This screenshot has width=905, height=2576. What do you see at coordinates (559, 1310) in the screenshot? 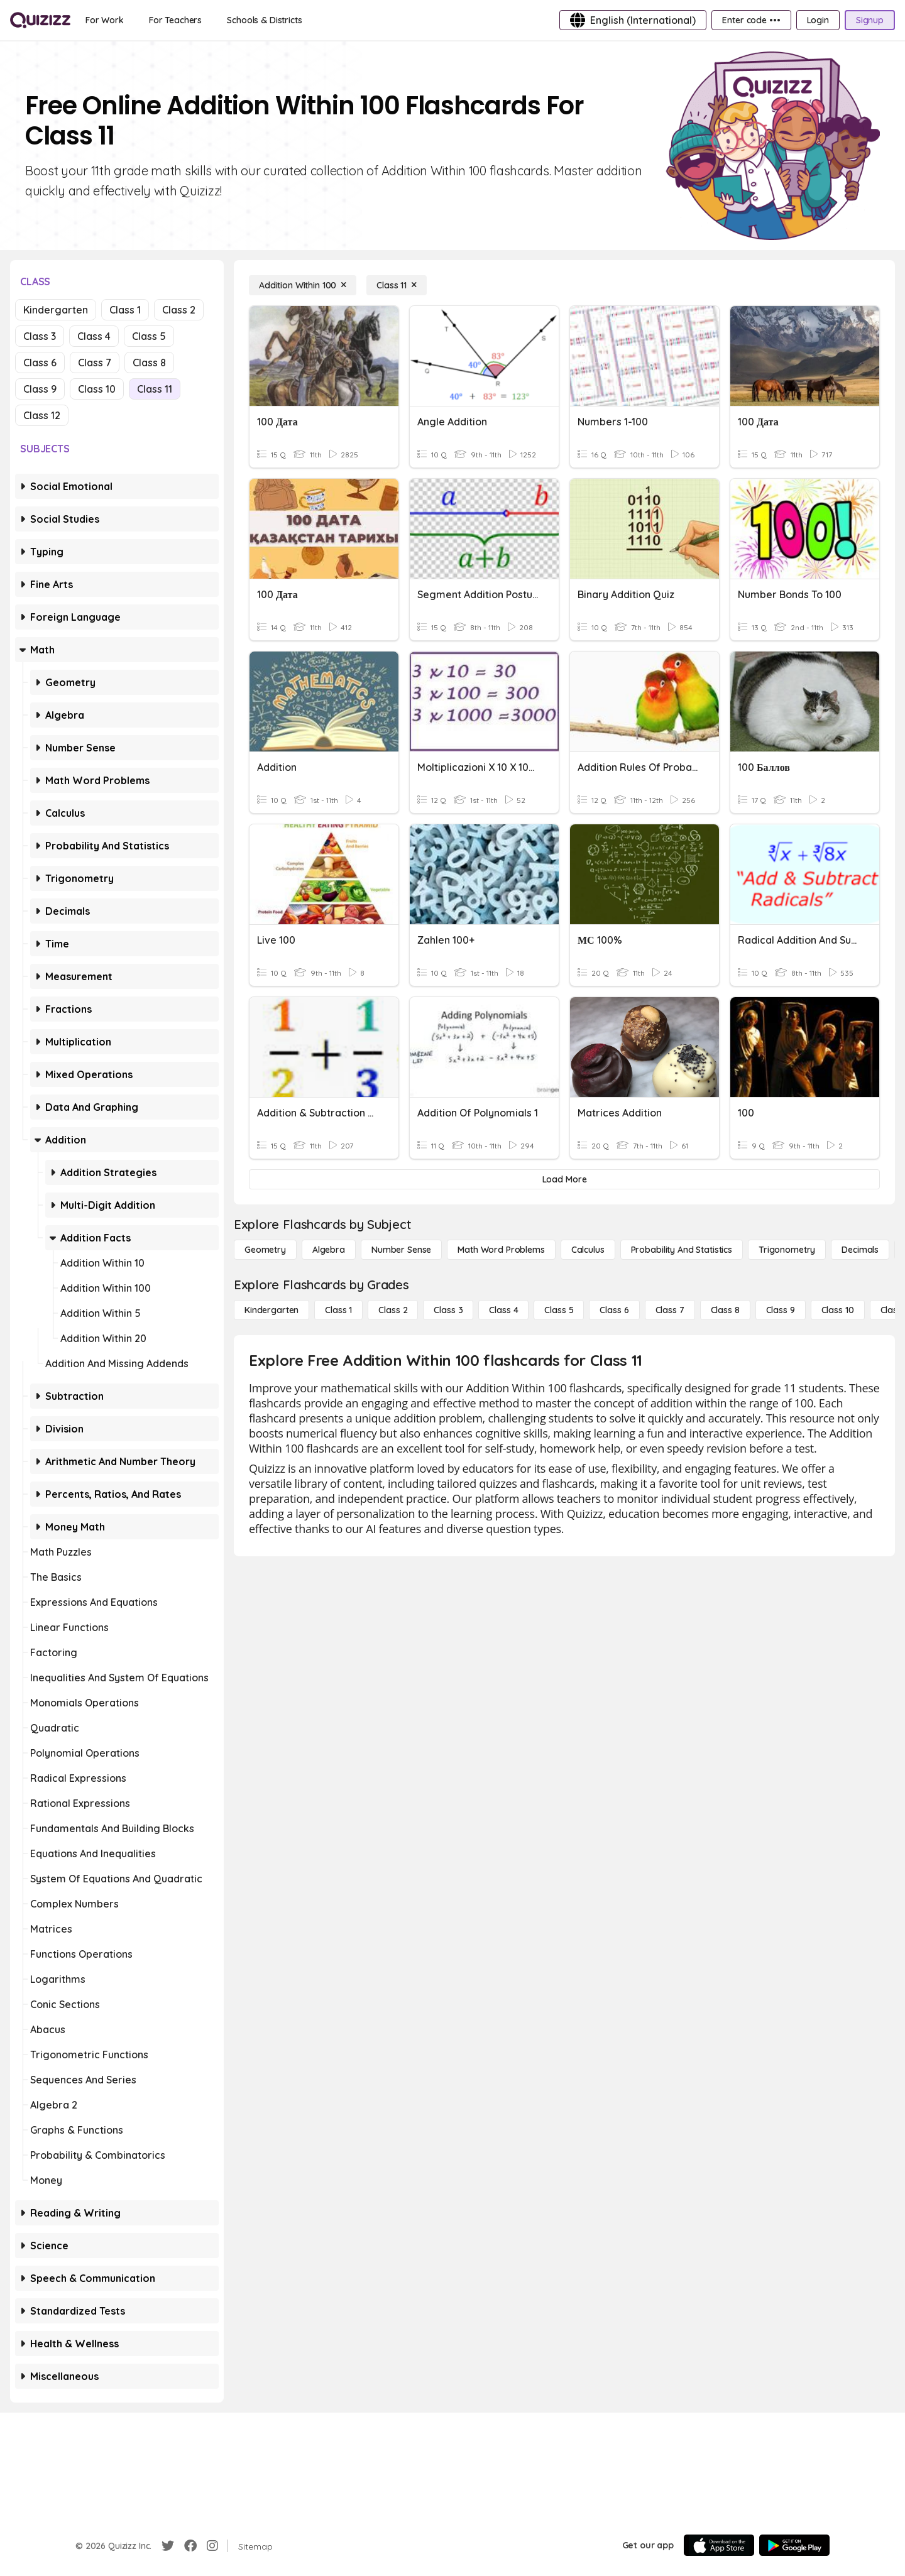
I see `[Class 5]` at bounding box center [559, 1310].